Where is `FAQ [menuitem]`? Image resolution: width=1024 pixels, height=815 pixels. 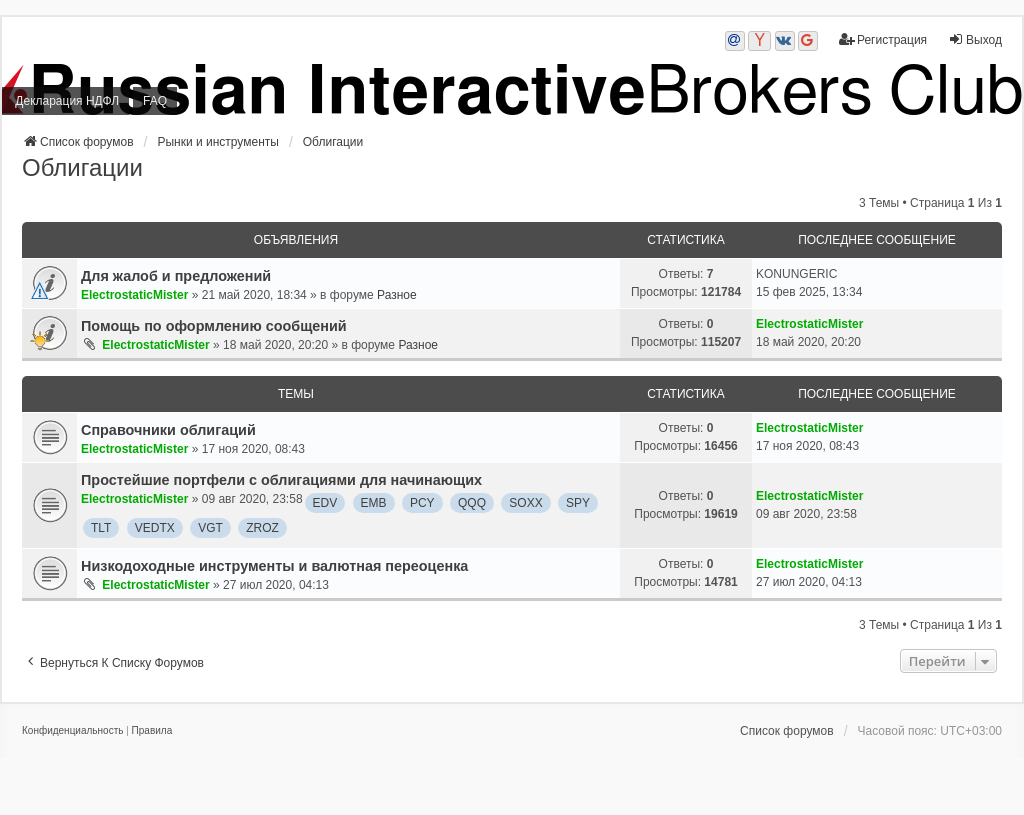 FAQ [menuitem] is located at coordinates (155, 101).